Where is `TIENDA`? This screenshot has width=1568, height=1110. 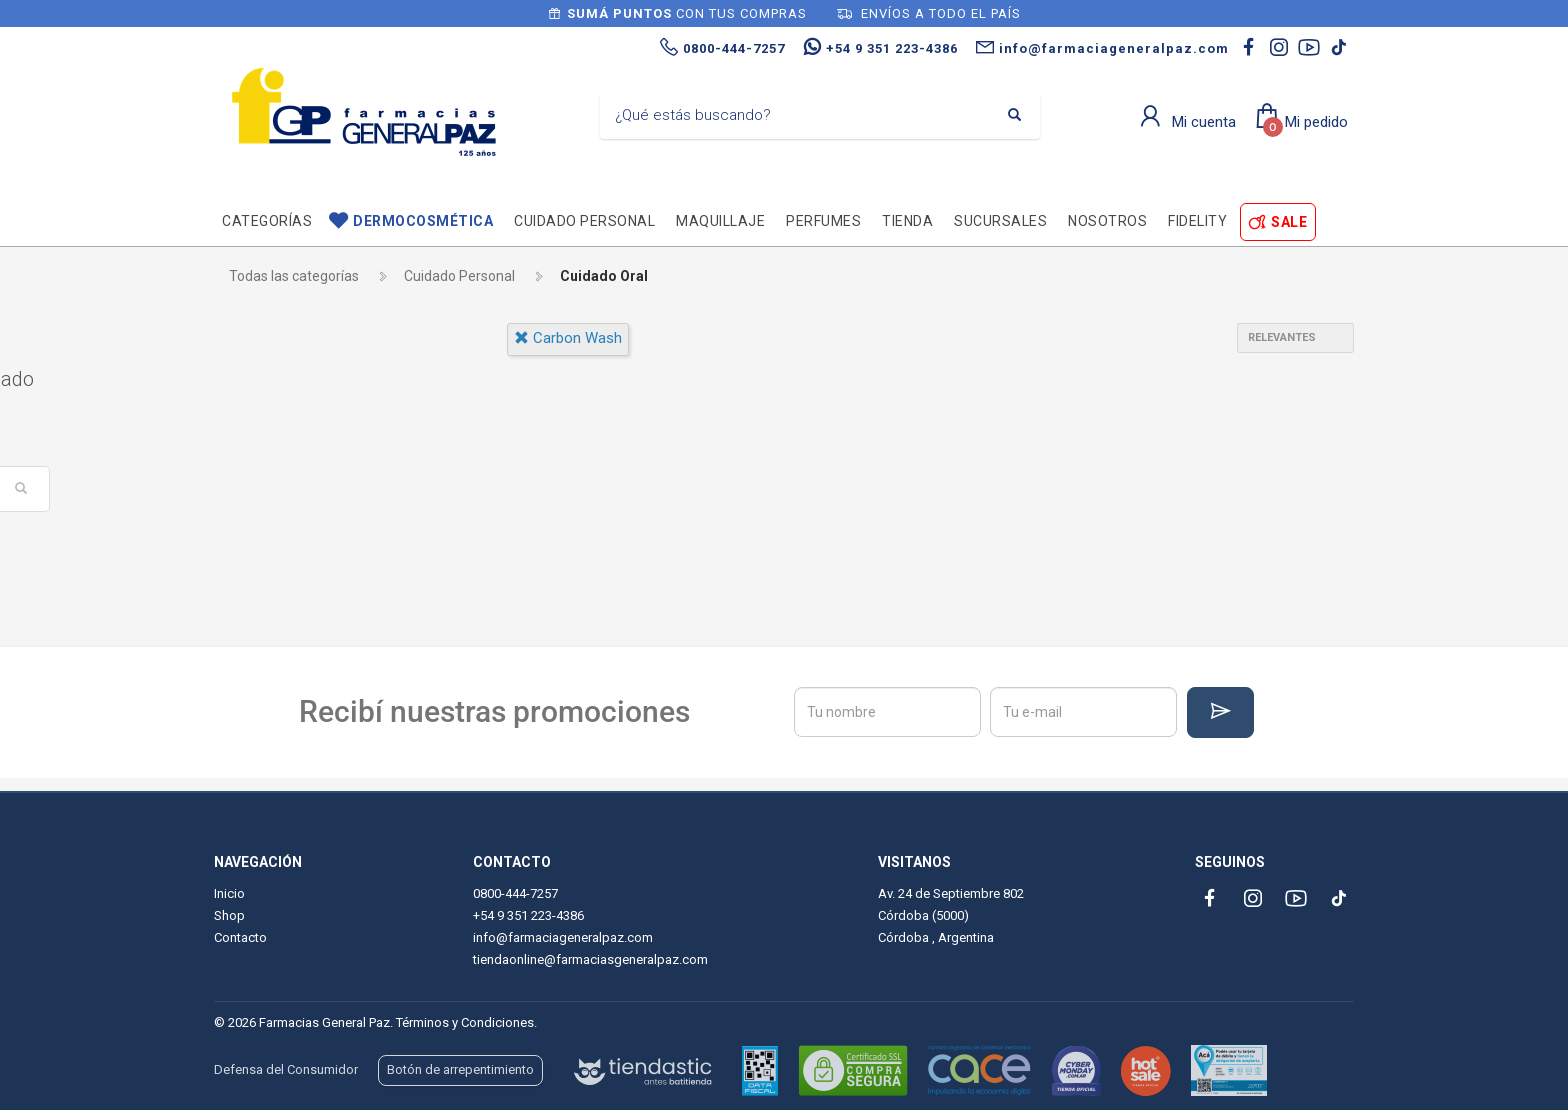
TIENDA is located at coordinates (907, 221).